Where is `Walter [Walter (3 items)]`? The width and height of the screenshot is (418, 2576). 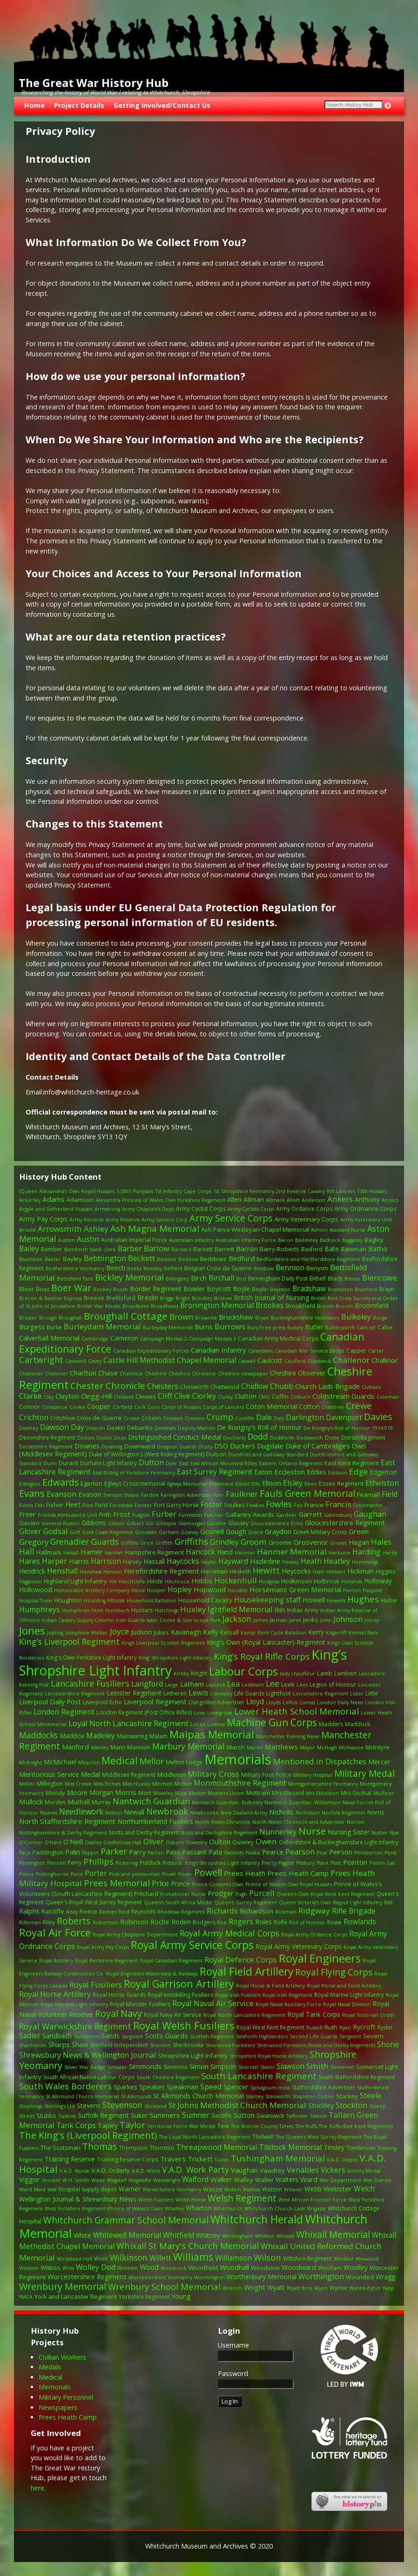
Walter [Walter (3 items)] is located at coordinates (264, 2180).